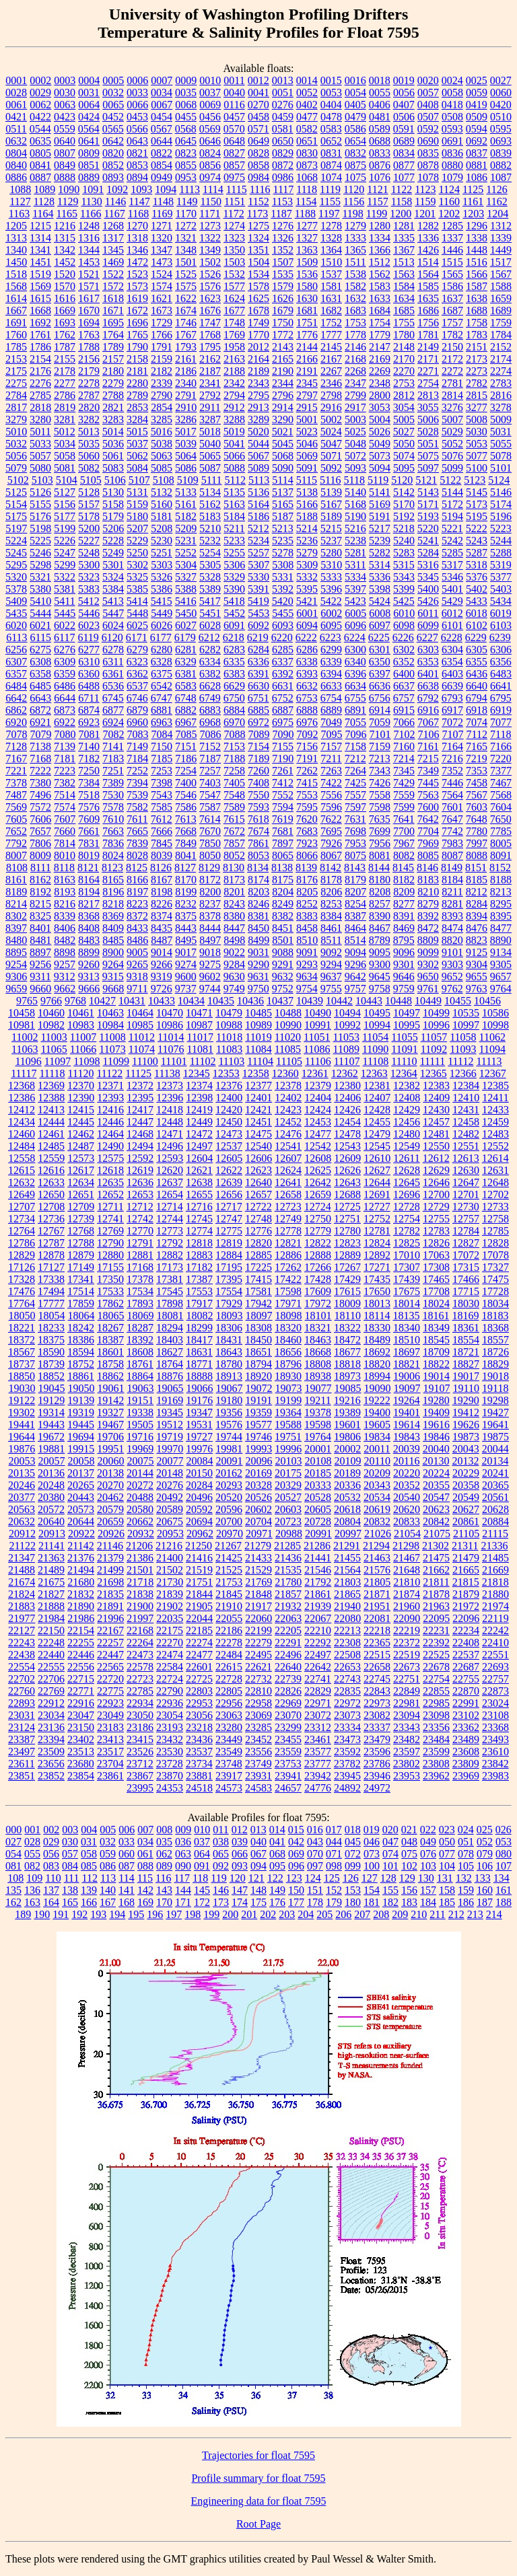 The height and width of the screenshot is (2576, 517). Describe the element at coordinates (186, 456) in the screenshot. I see `5064` at that location.